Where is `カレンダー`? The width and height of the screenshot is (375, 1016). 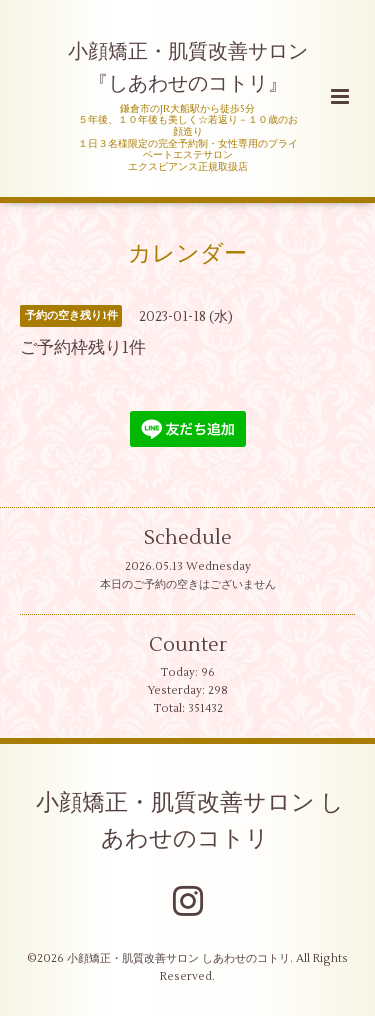 カレンダー is located at coordinates (187, 254).